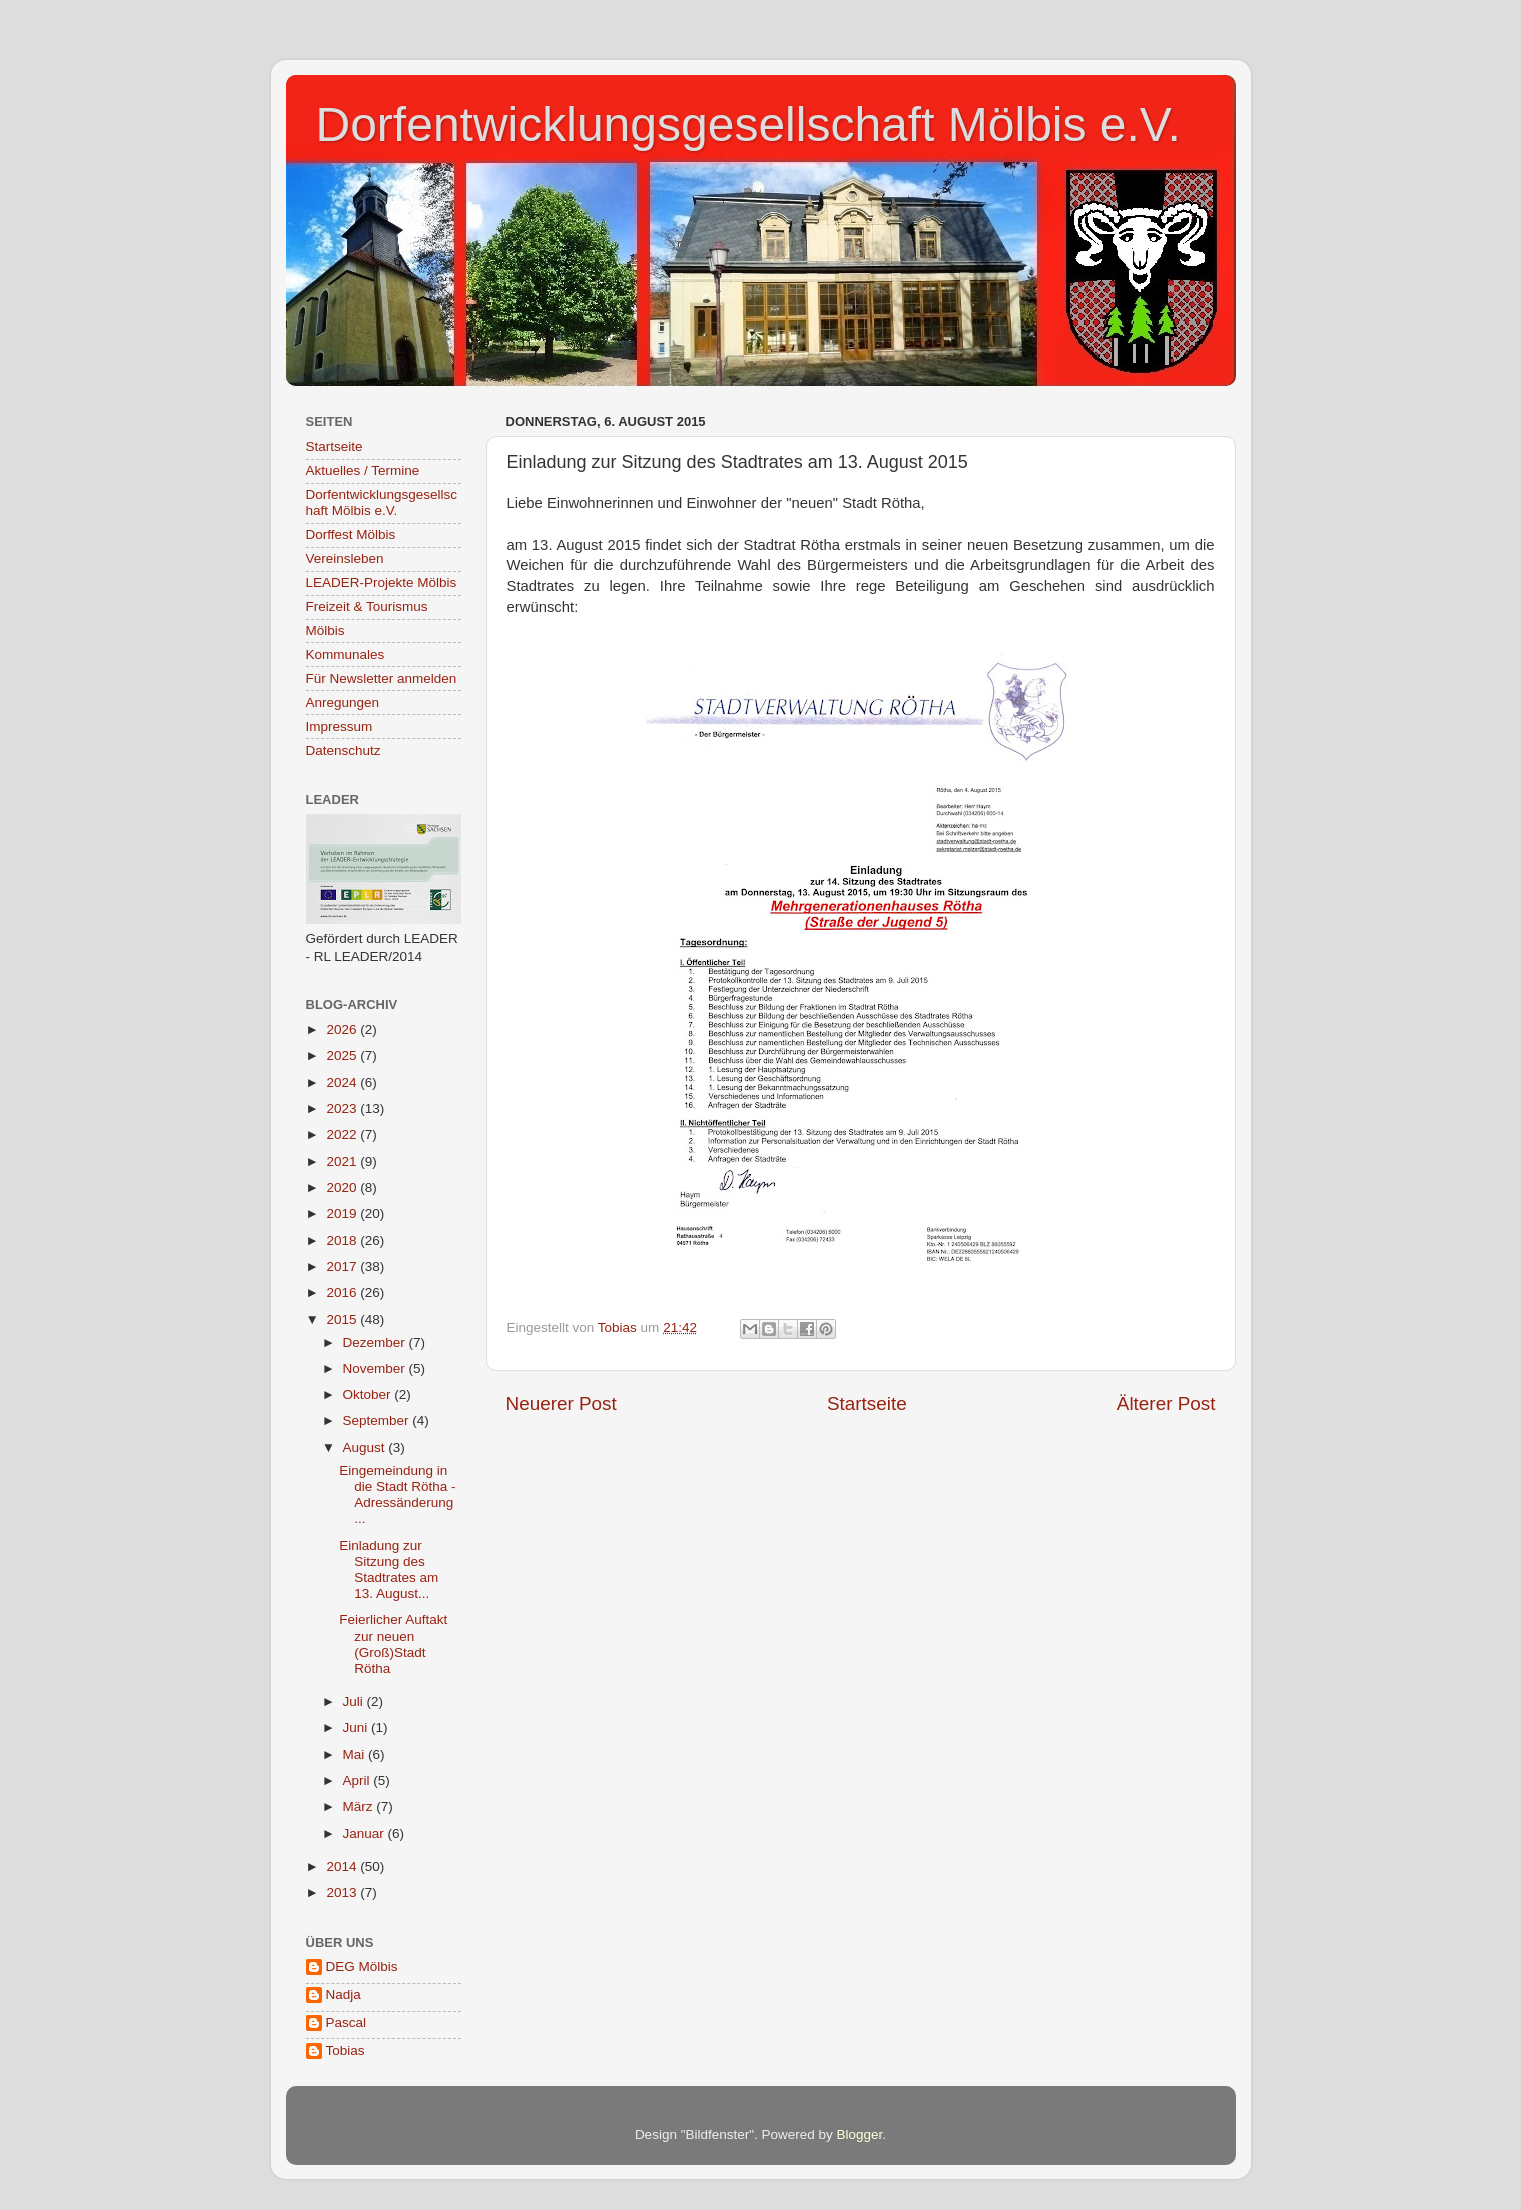  I want to click on Einladung zur Sitzung des Stadtrates am 13. August..., so click(388, 1570).